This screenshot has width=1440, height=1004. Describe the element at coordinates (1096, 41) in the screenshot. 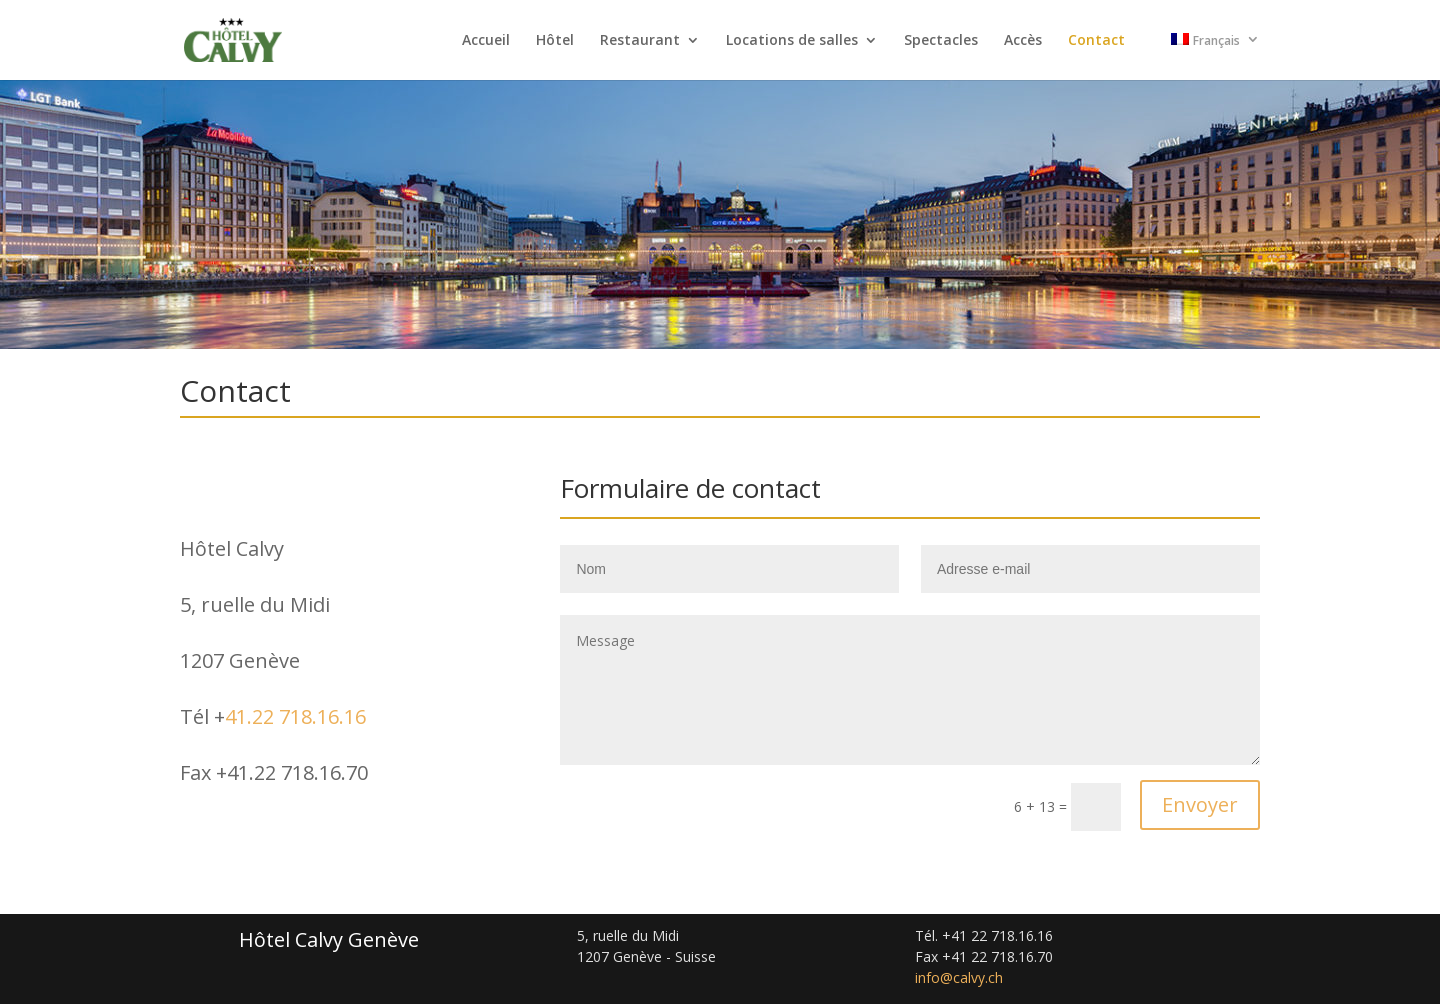

I see `Contact` at that location.